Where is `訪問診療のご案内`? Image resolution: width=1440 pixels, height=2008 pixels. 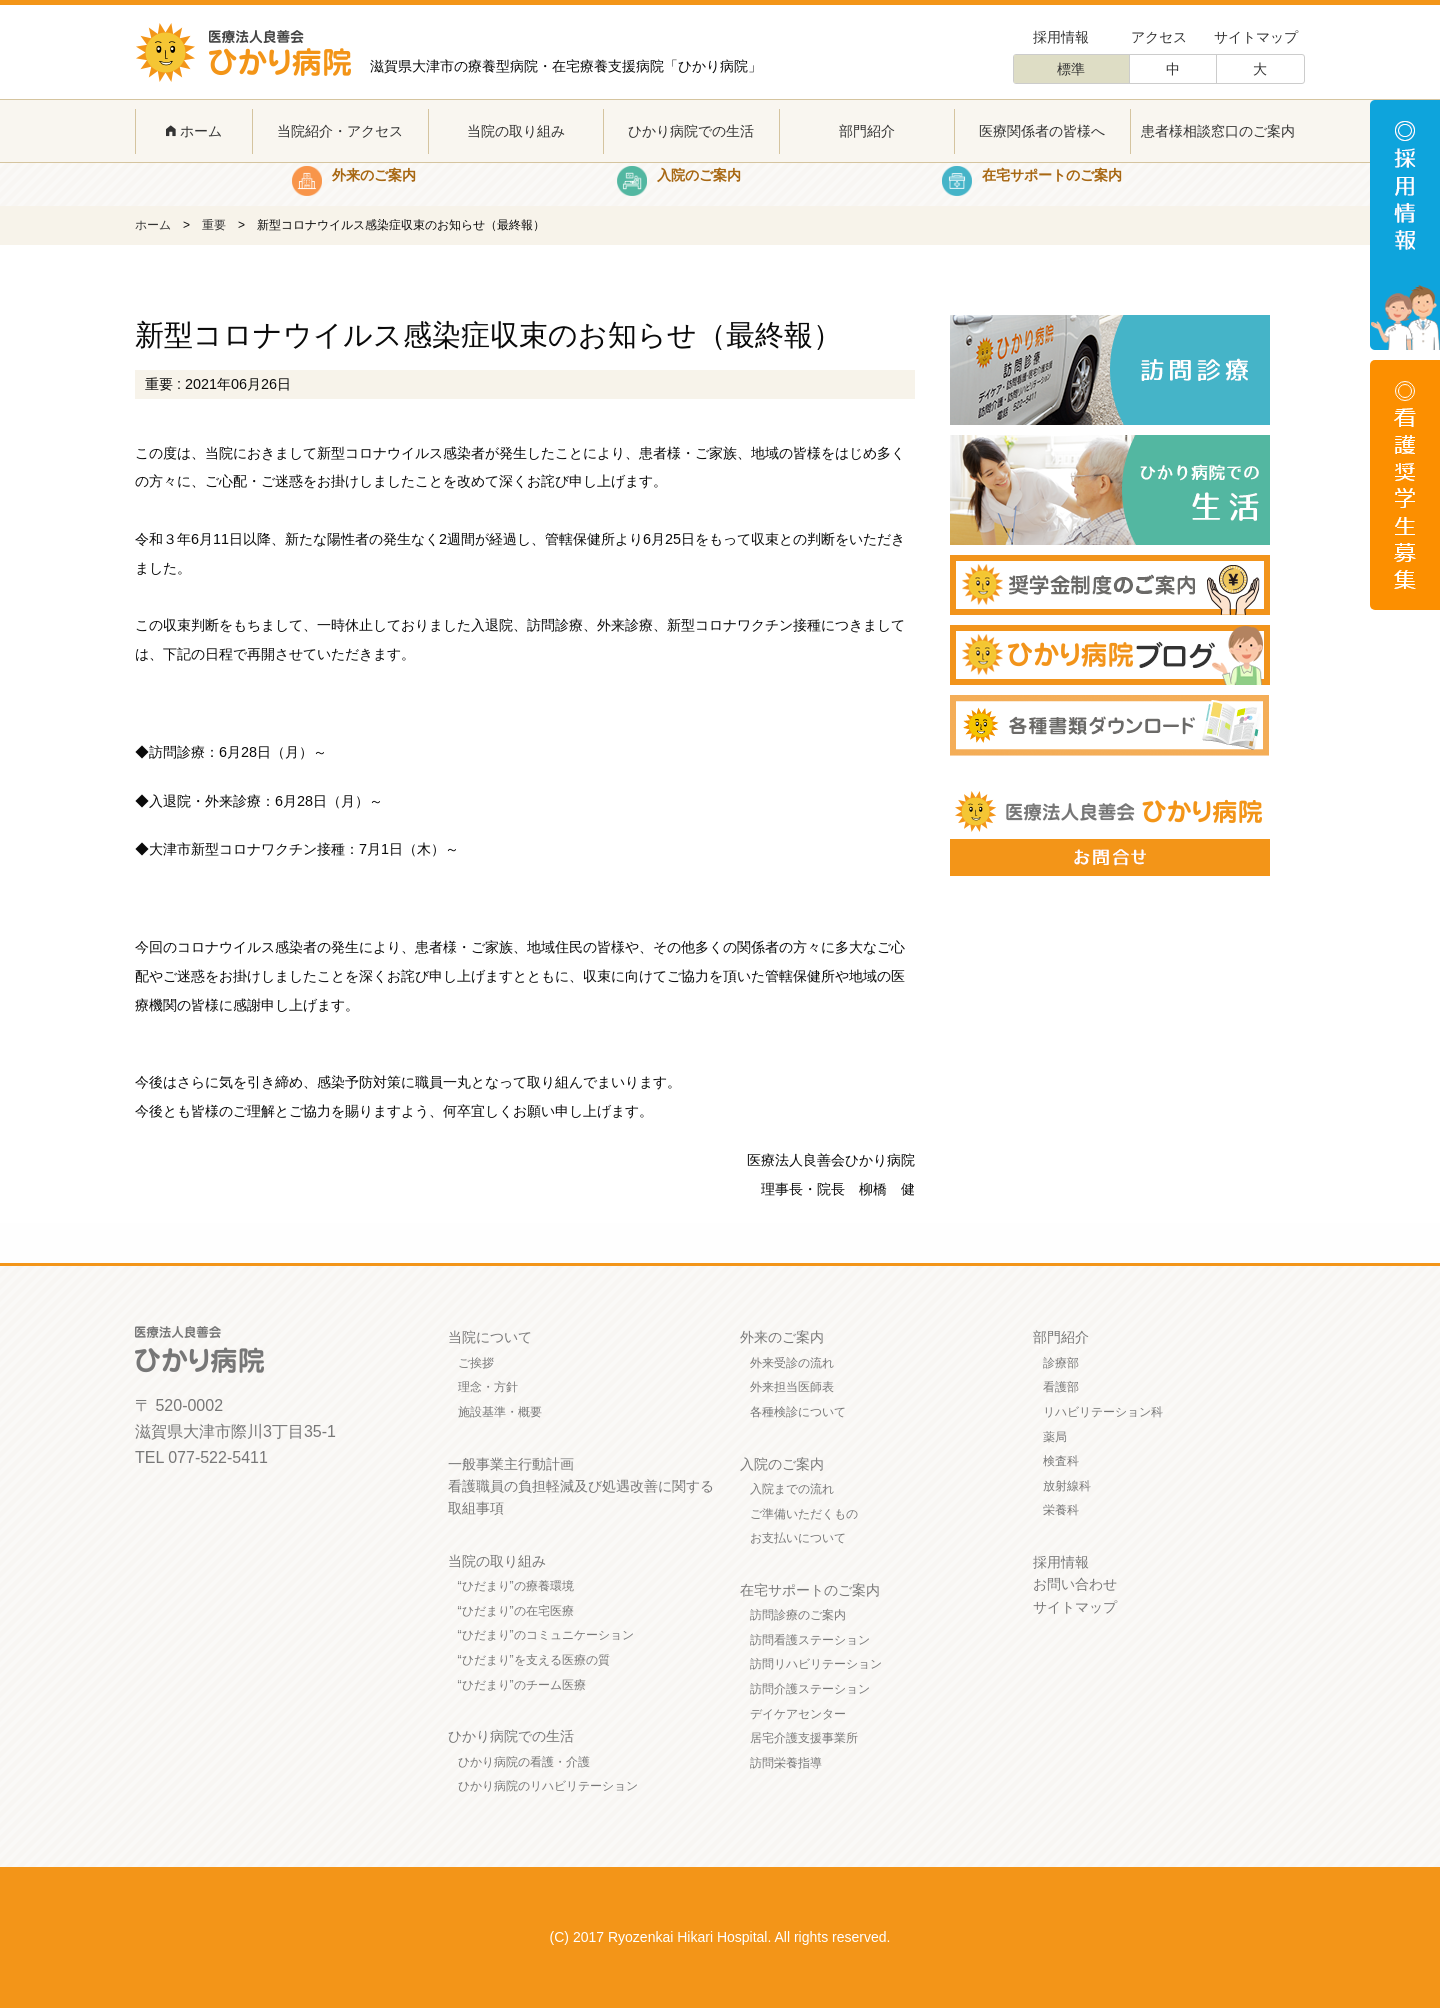
訪問診療のご案内 is located at coordinates (798, 1615).